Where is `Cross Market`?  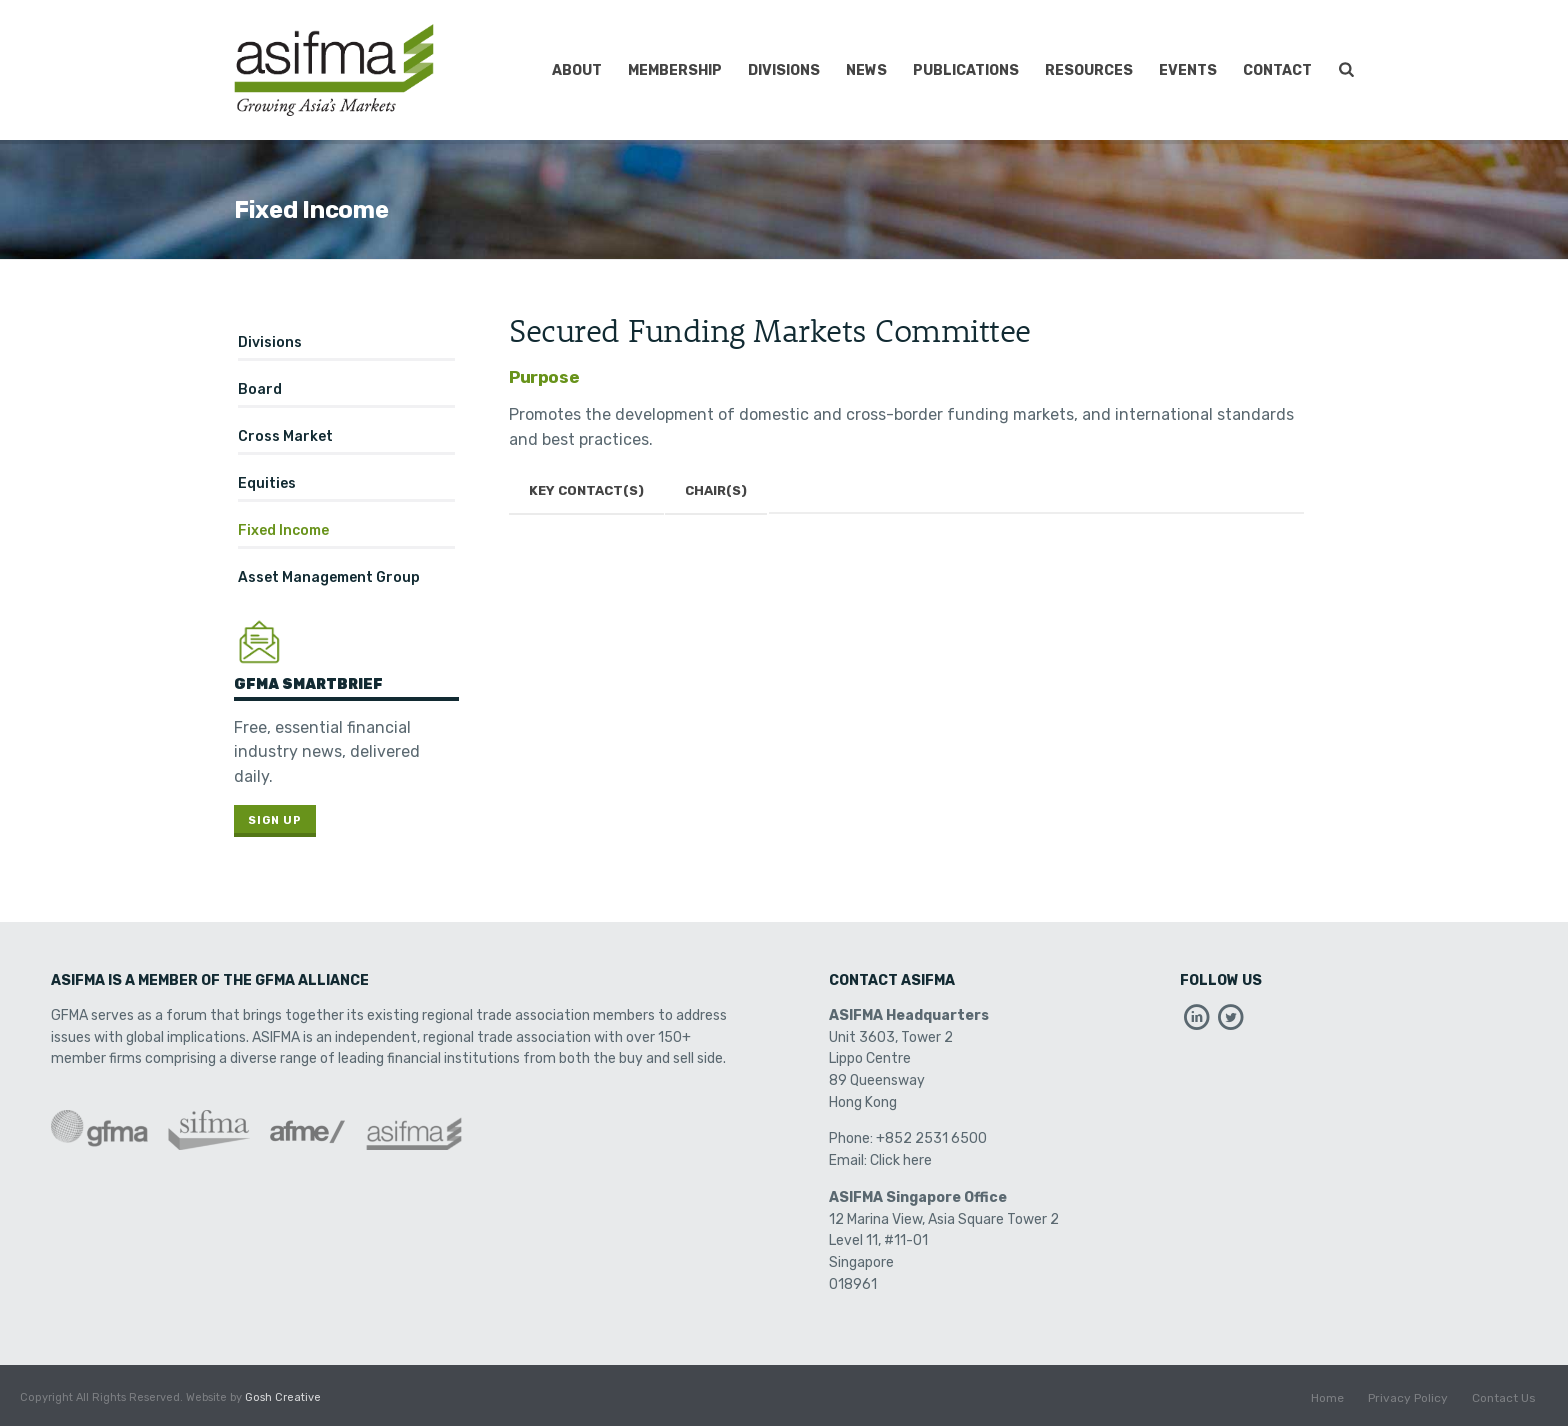
Cross Market is located at coordinates (285, 436).